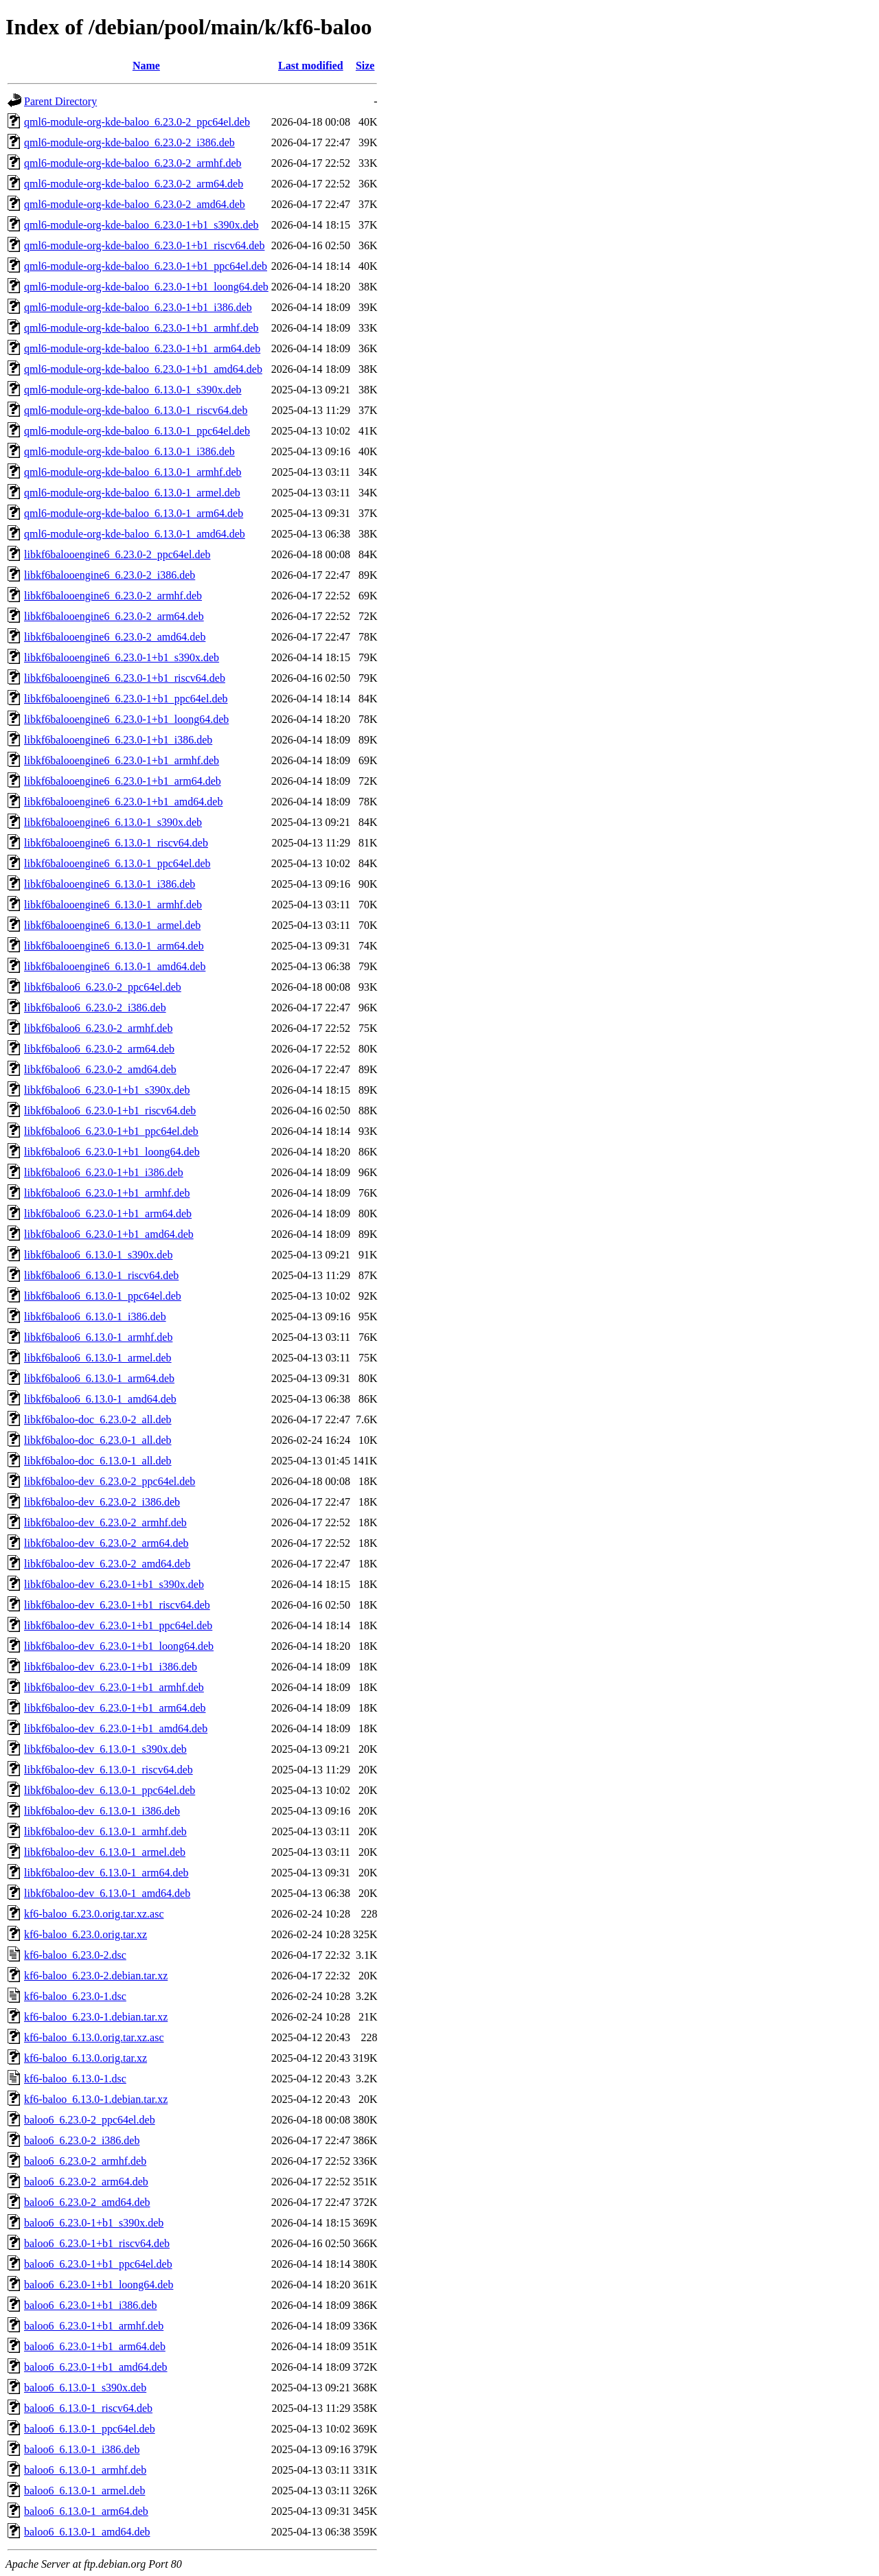  Describe the element at coordinates (106, 1543) in the screenshot. I see `libkf6baloo-dev_6.23.0-2_arm64.deb` at that location.